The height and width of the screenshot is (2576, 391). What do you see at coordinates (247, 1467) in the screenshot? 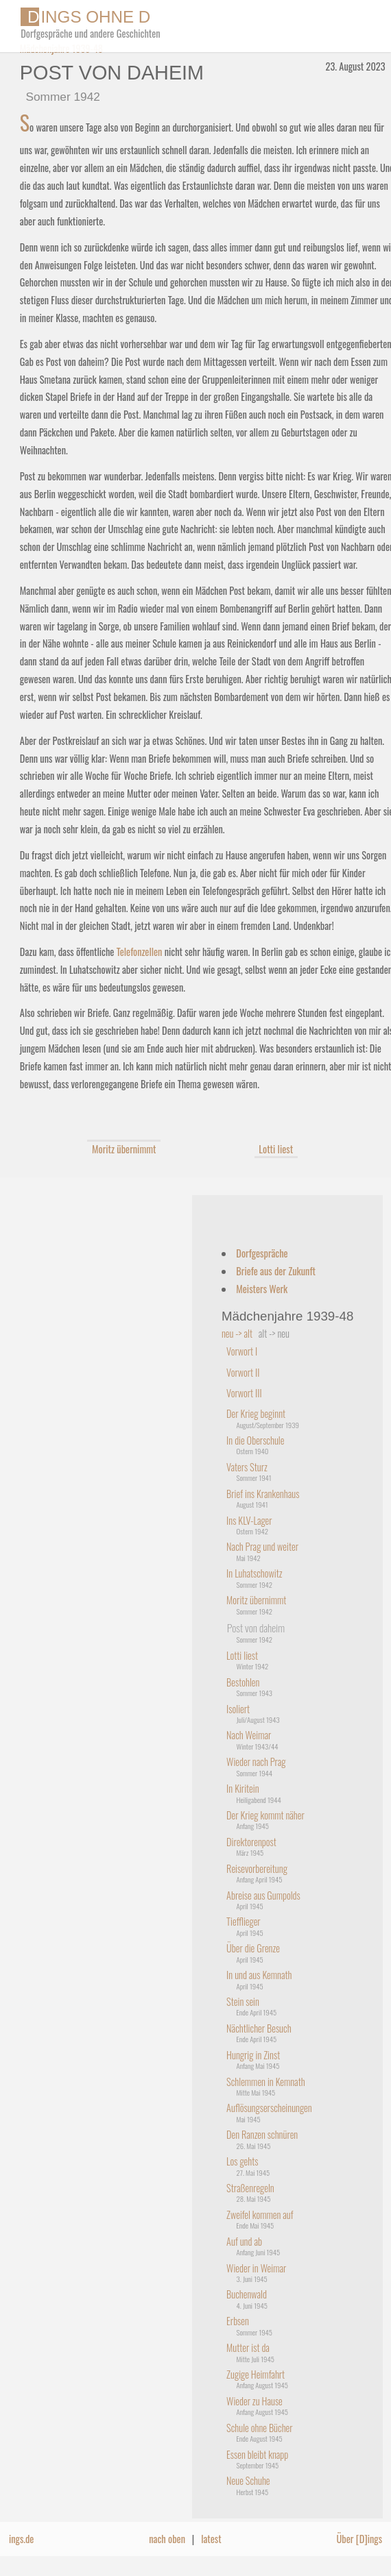
I see `Vaters Sturz` at bounding box center [247, 1467].